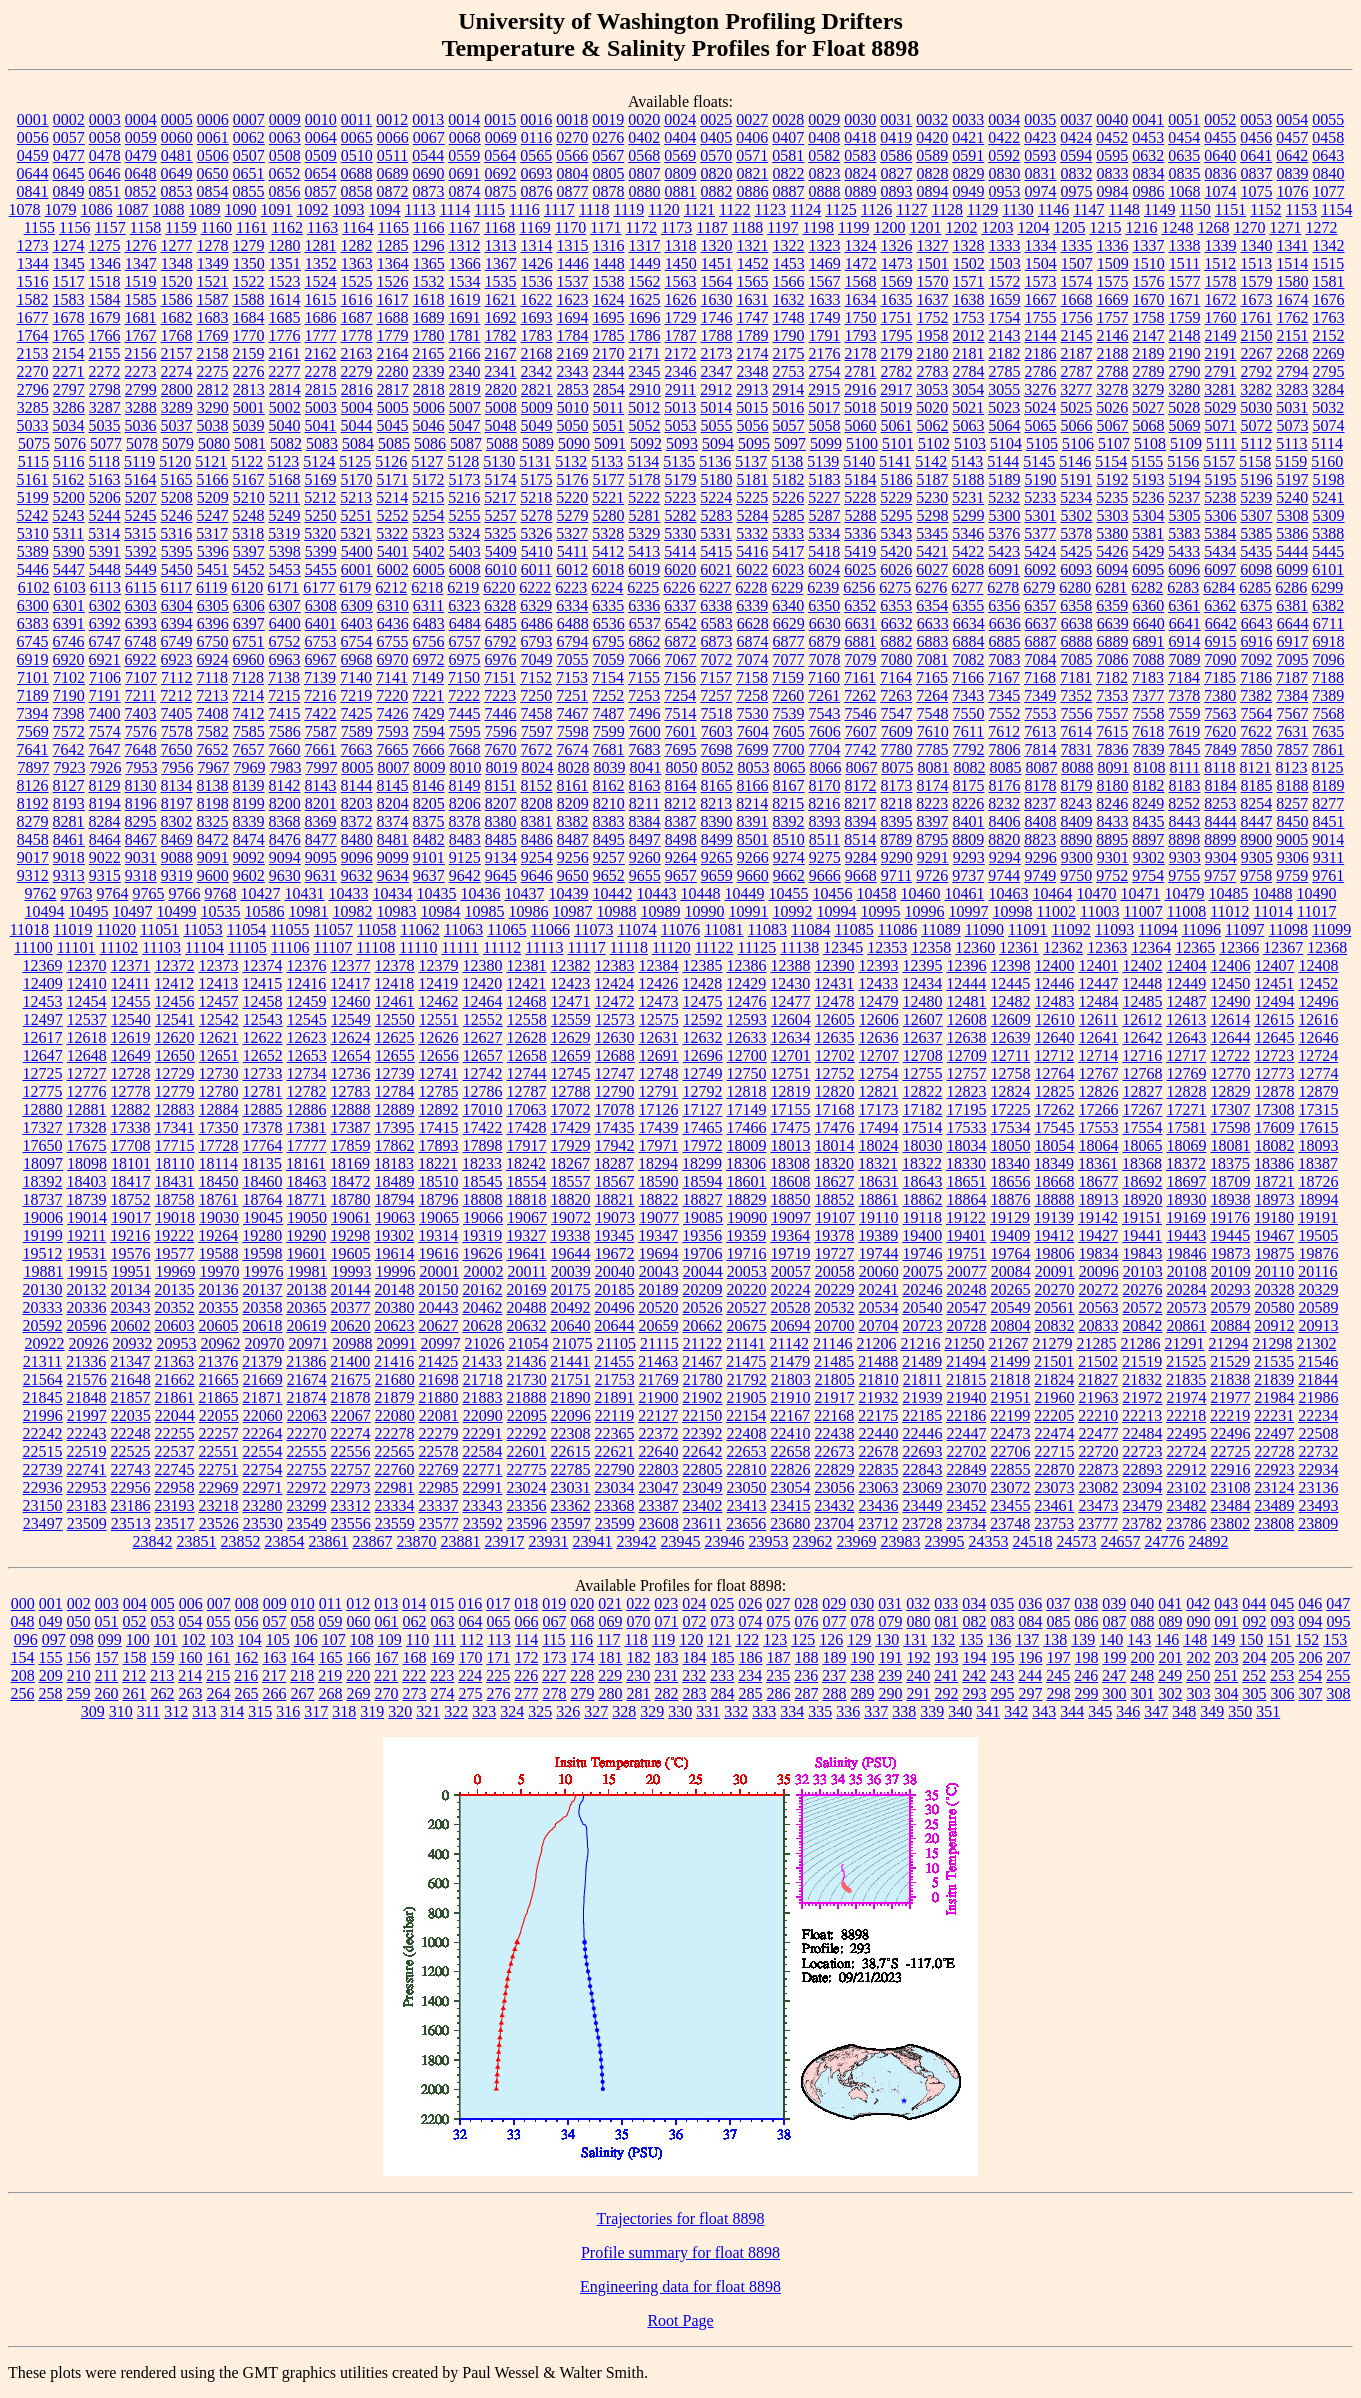 This screenshot has width=1361, height=2398. Describe the element at coordinates (177, 713) in the screenshot. I see `7405` at that location.